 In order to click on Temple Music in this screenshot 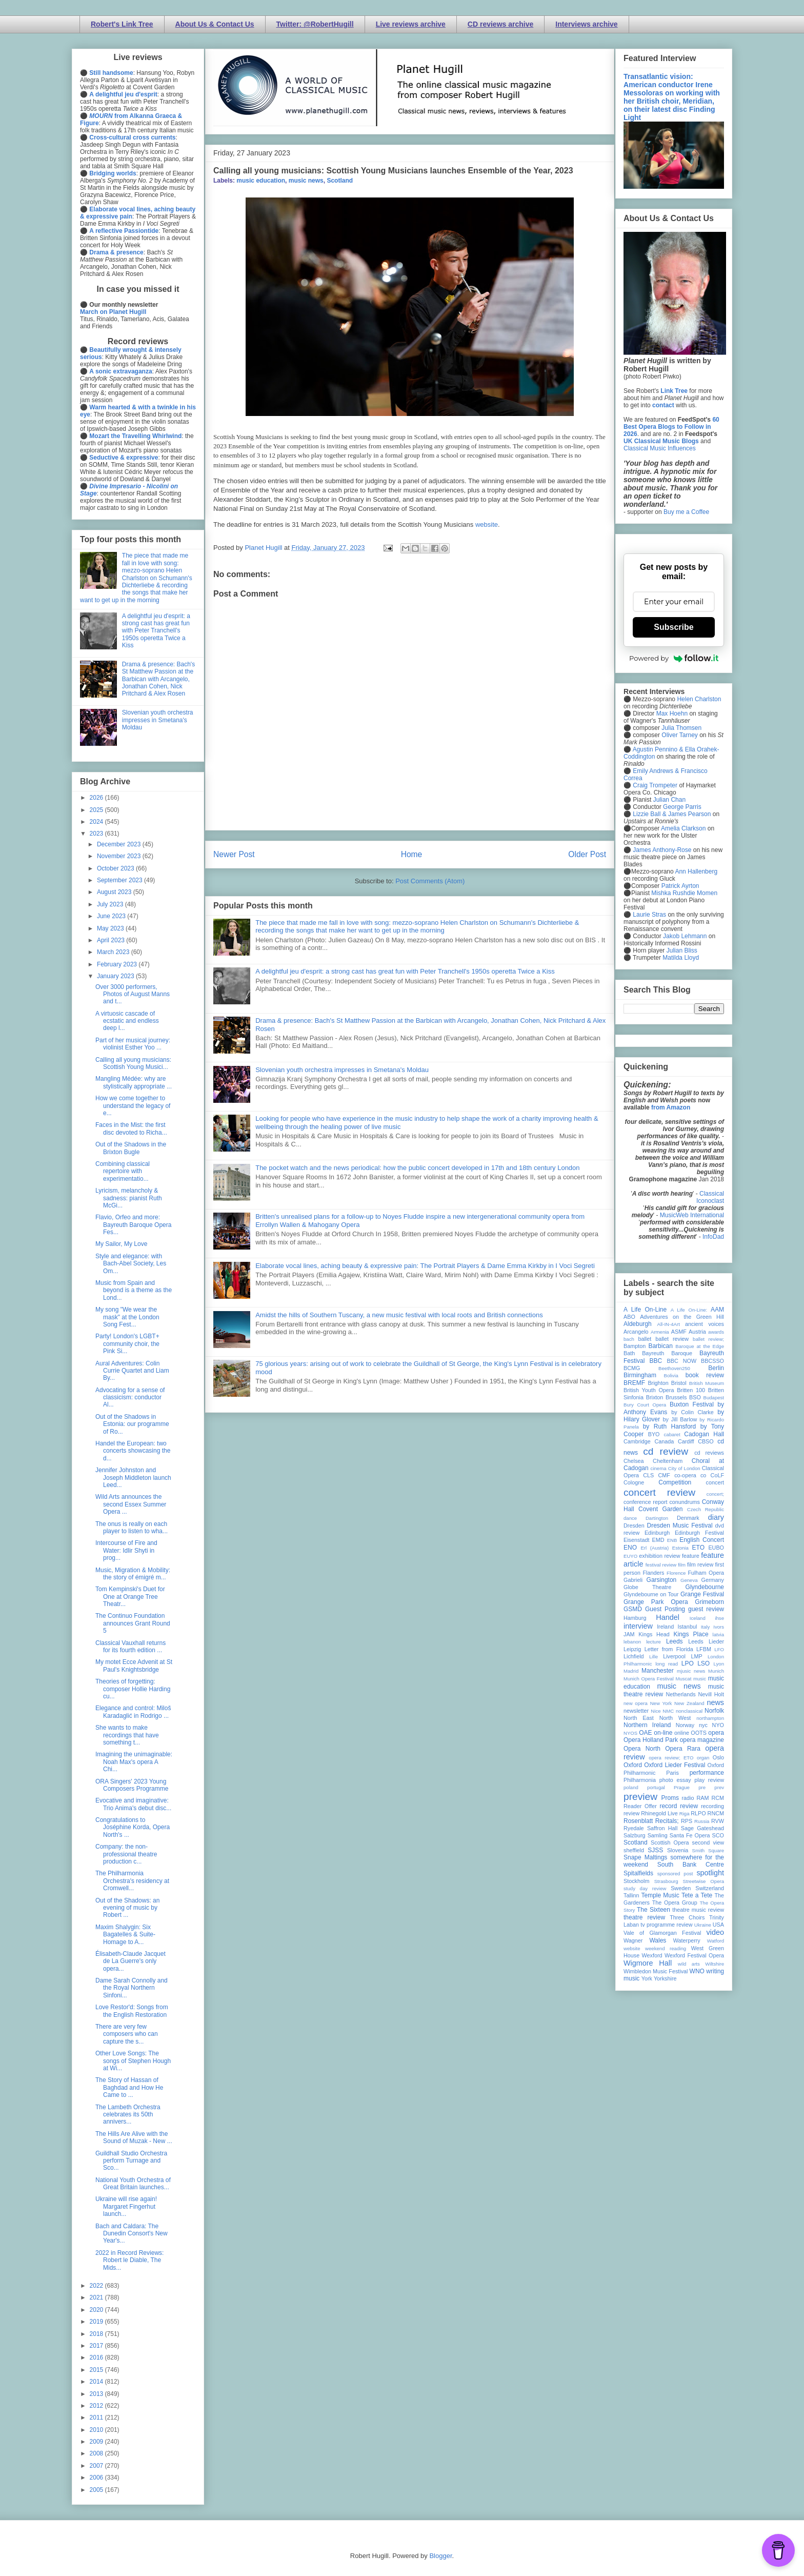, I will do `click(660, 1895)`.